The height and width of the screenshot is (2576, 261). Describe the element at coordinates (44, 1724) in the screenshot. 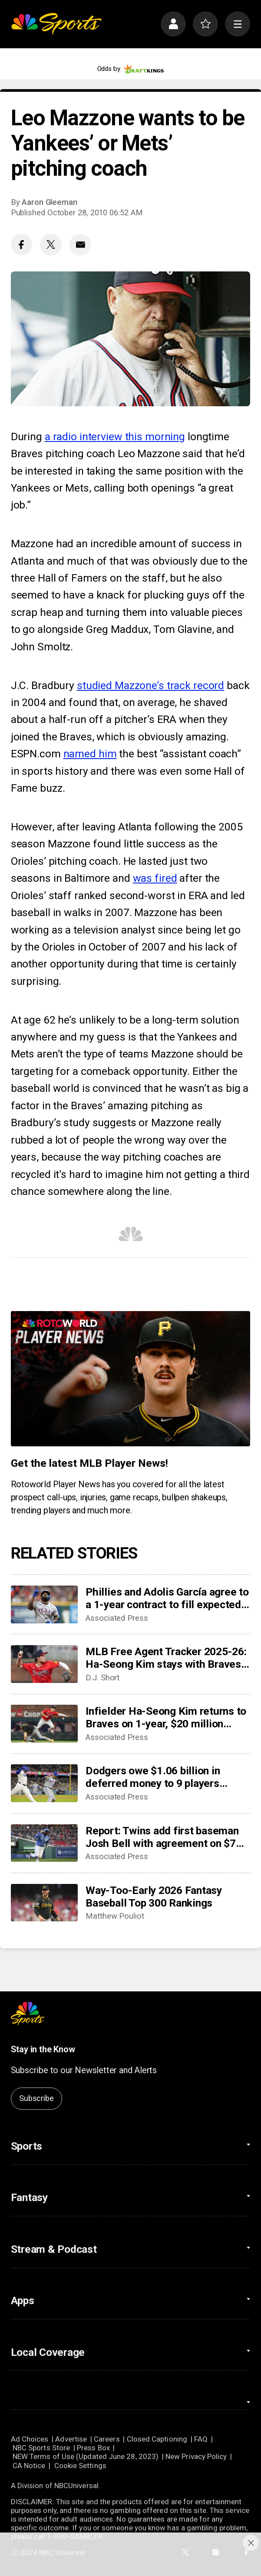

I see `[Infielder Ha-Seong Kim returns to Braves on 1-year, $20 million contract]` at that location.